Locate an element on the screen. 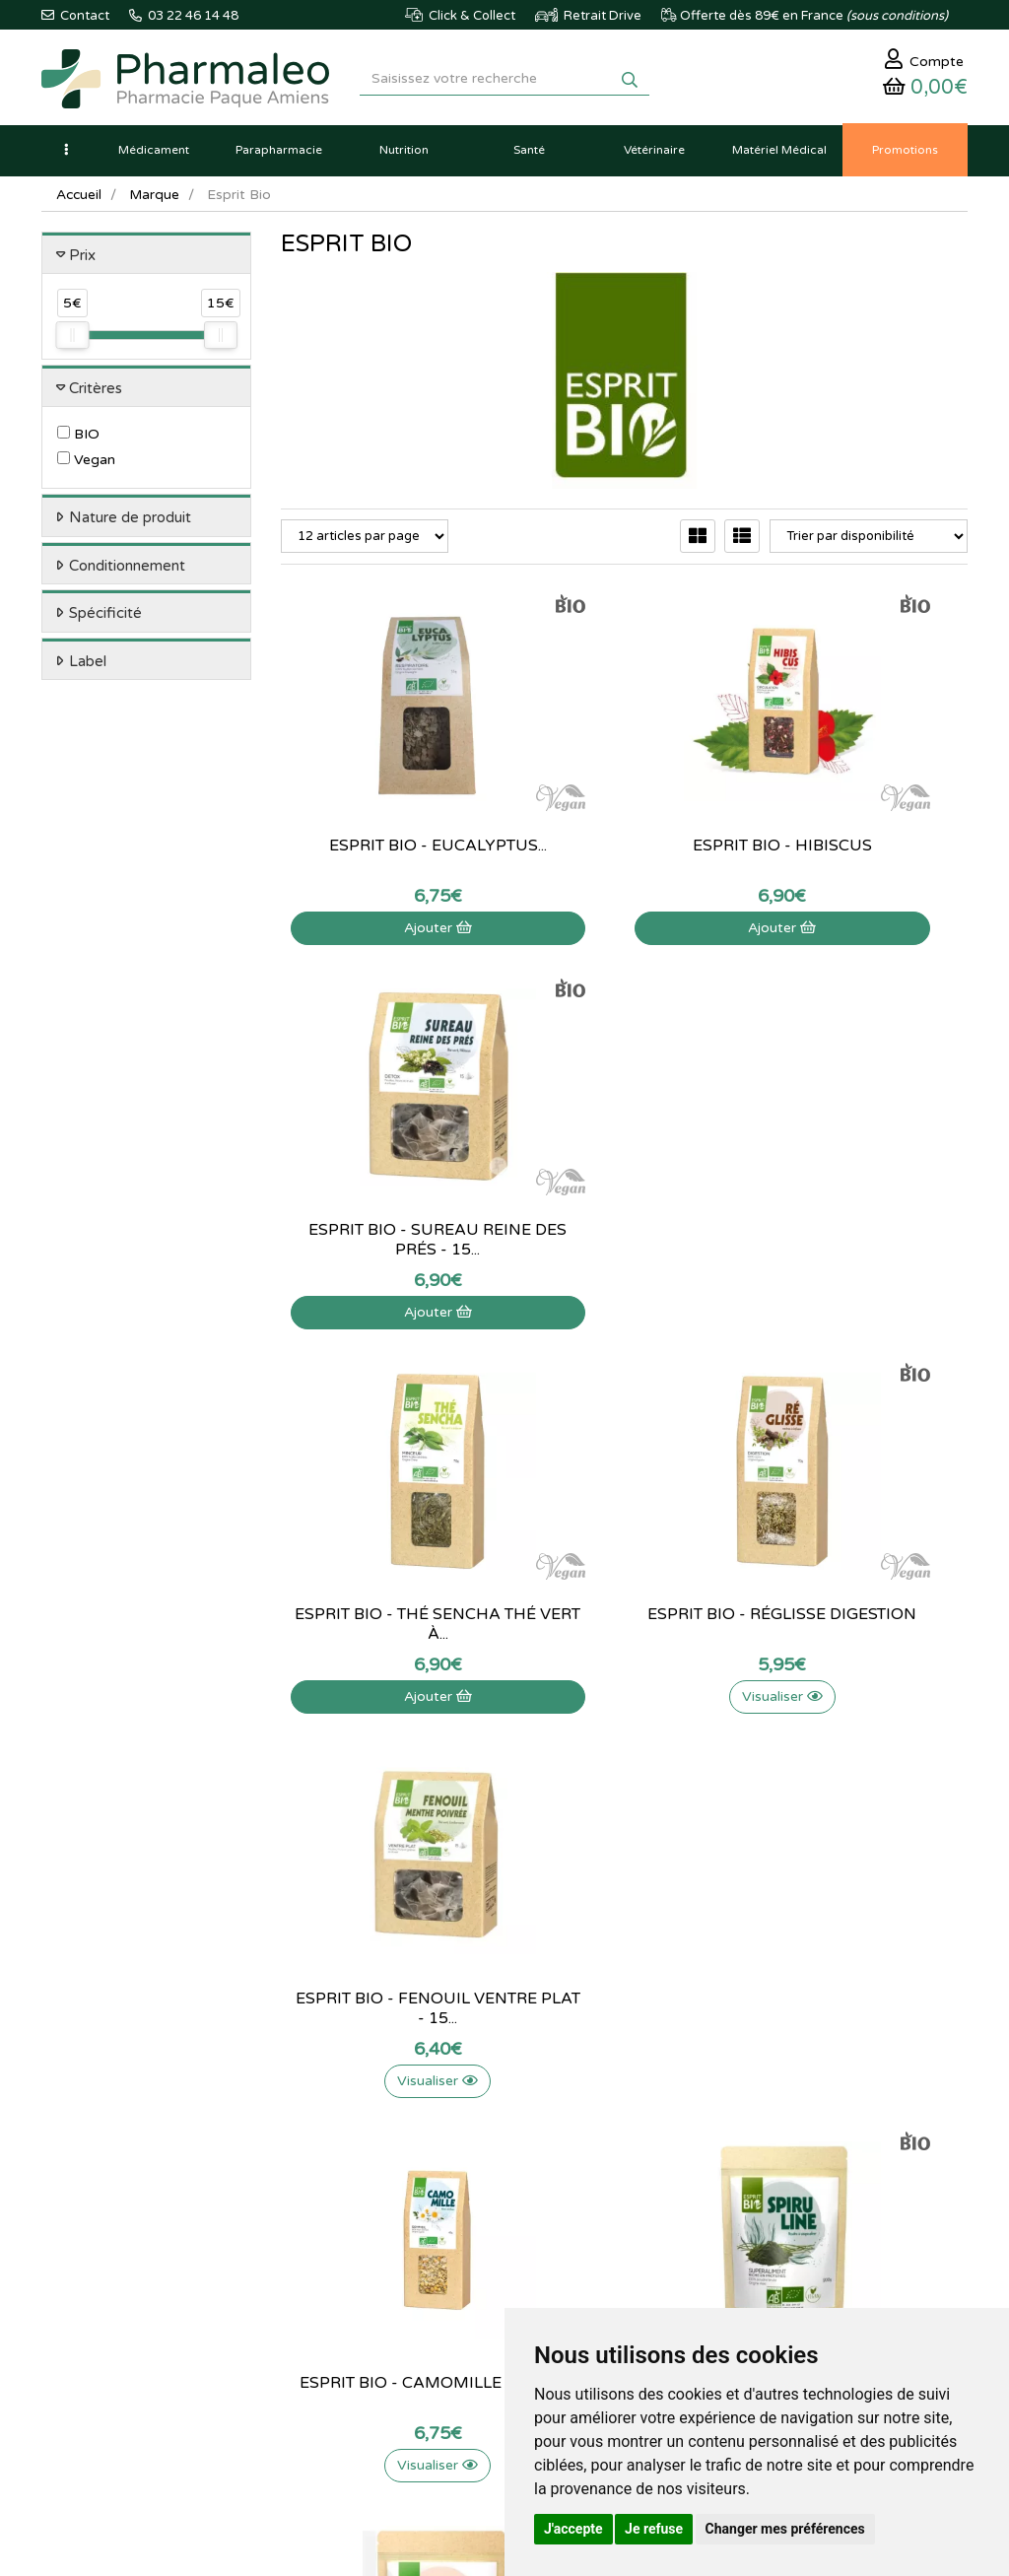 The width and height of the screenshot is (1009, 2576). Qui sommes-nous ? is located at coordinates (495, 2112).